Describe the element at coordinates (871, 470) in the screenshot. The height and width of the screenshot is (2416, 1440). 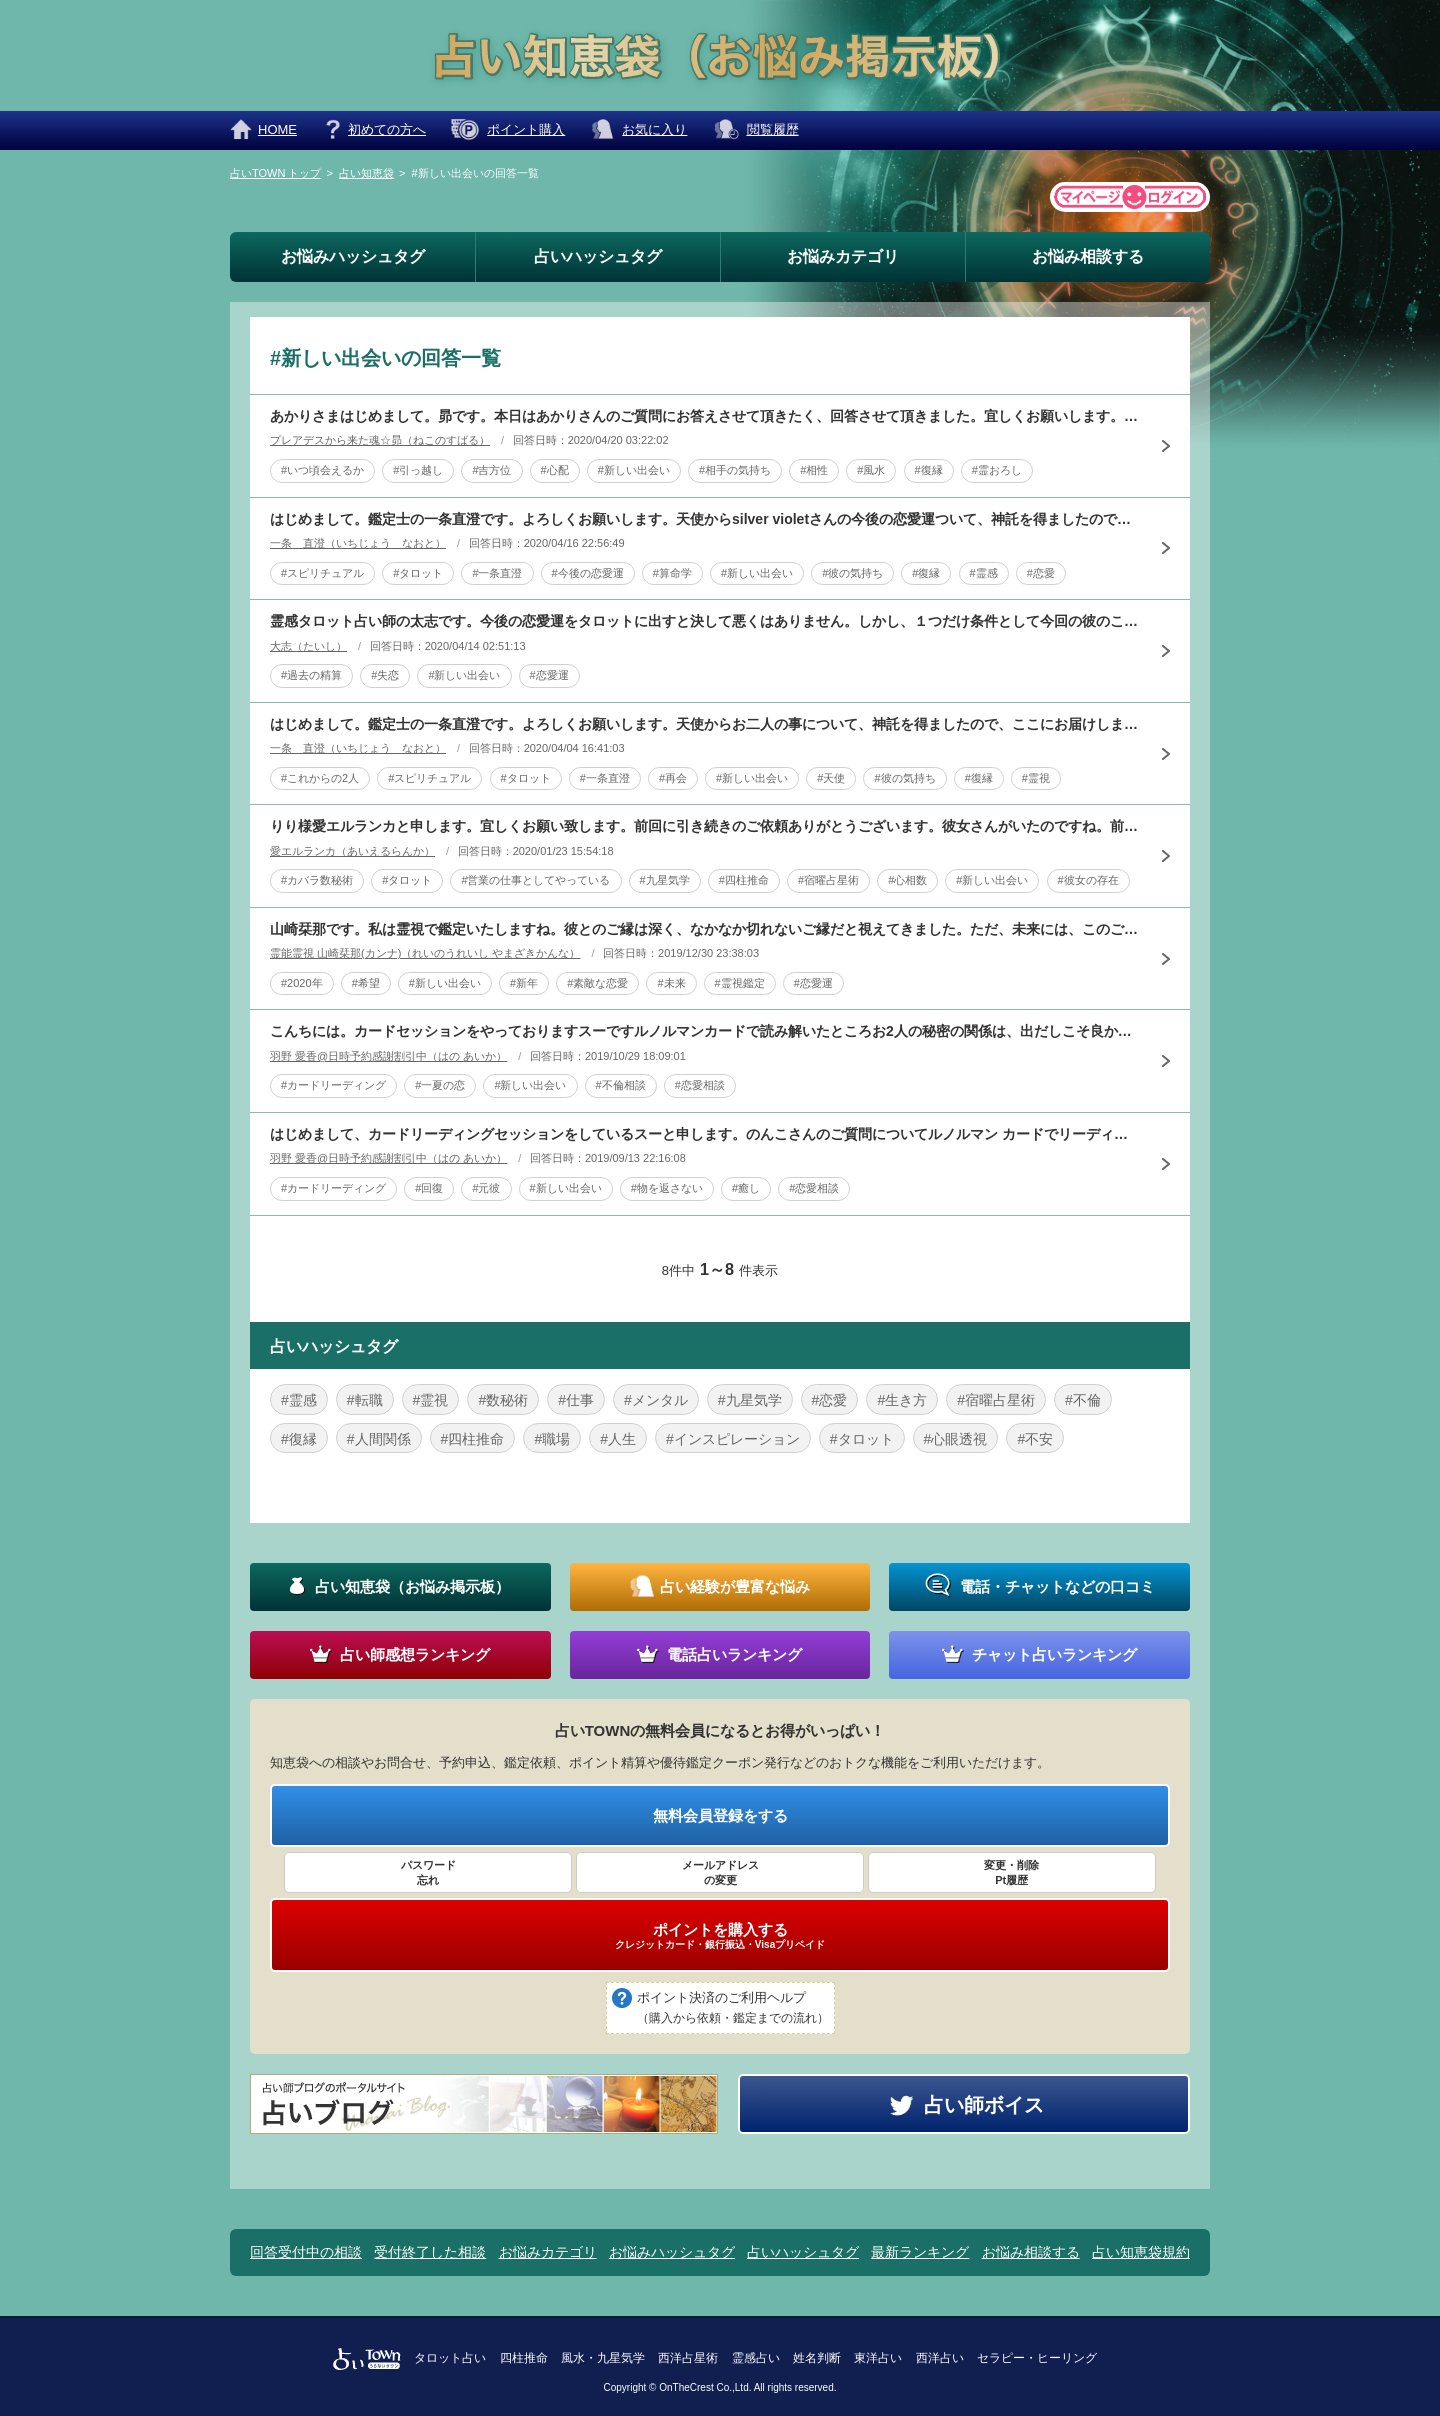
I see `#風水` at that location.